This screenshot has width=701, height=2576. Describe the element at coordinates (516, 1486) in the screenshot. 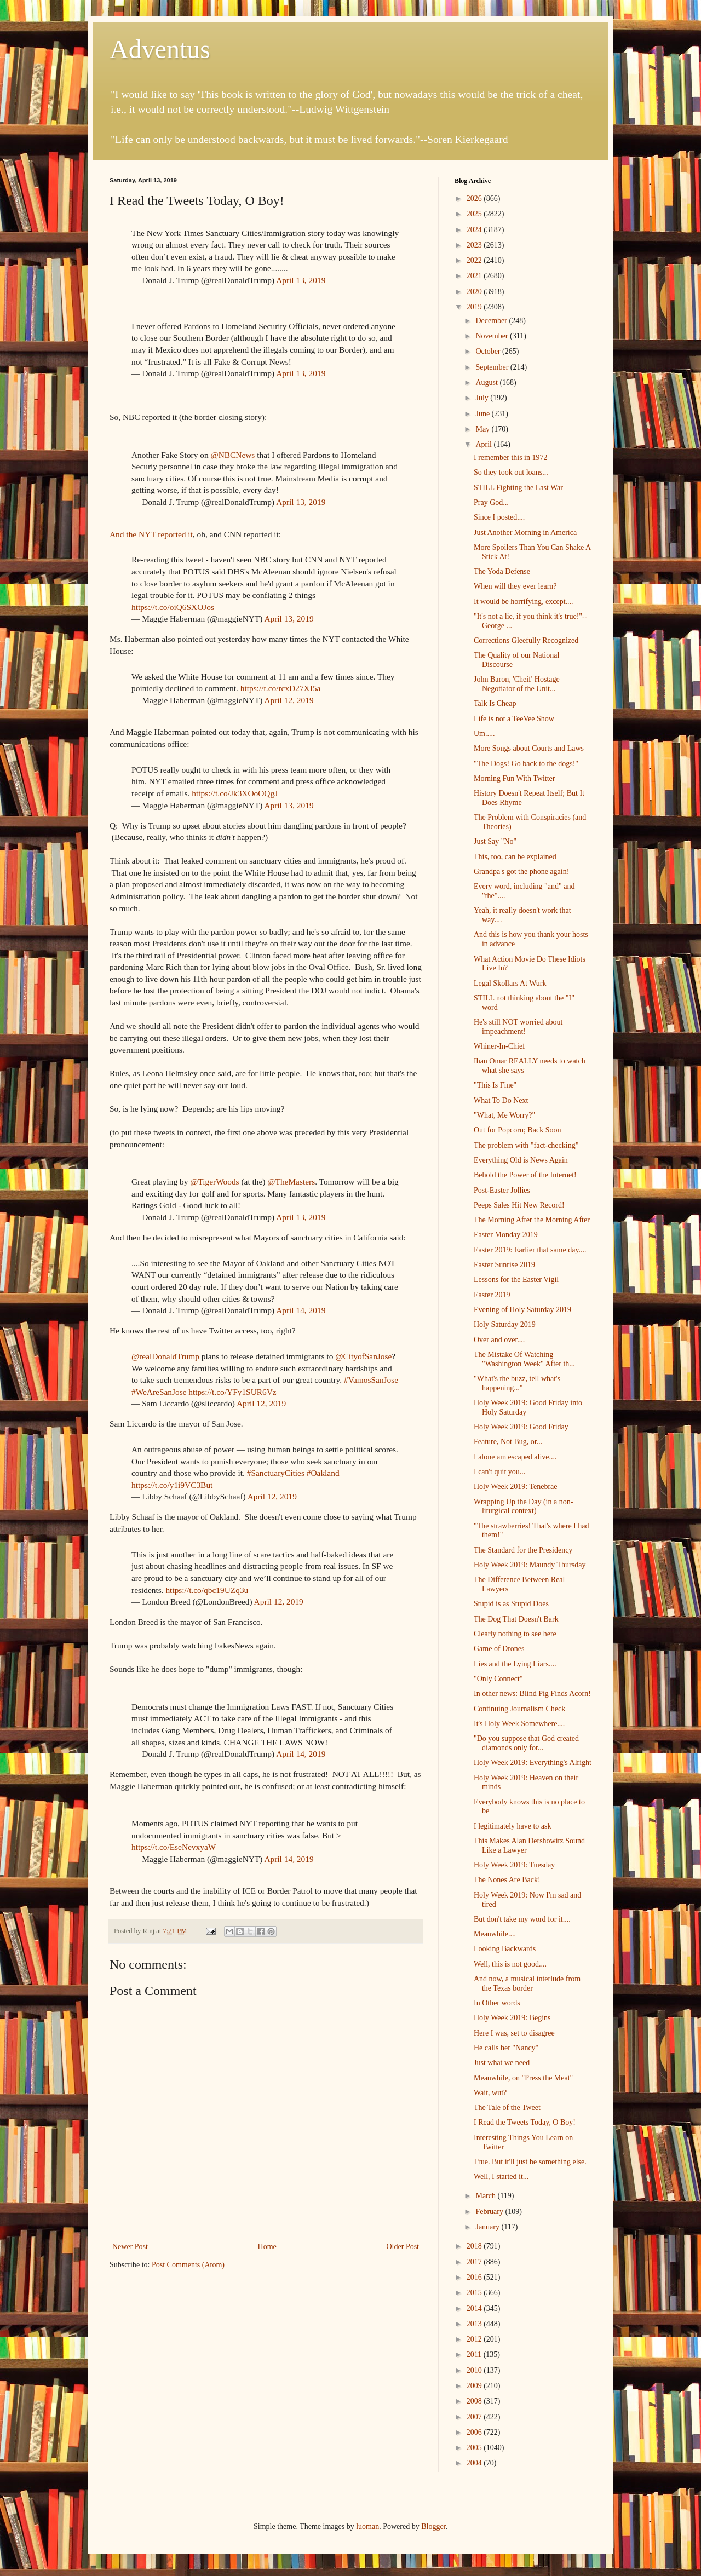

I see `Holy Week 2019: Tenebrae` at that location.